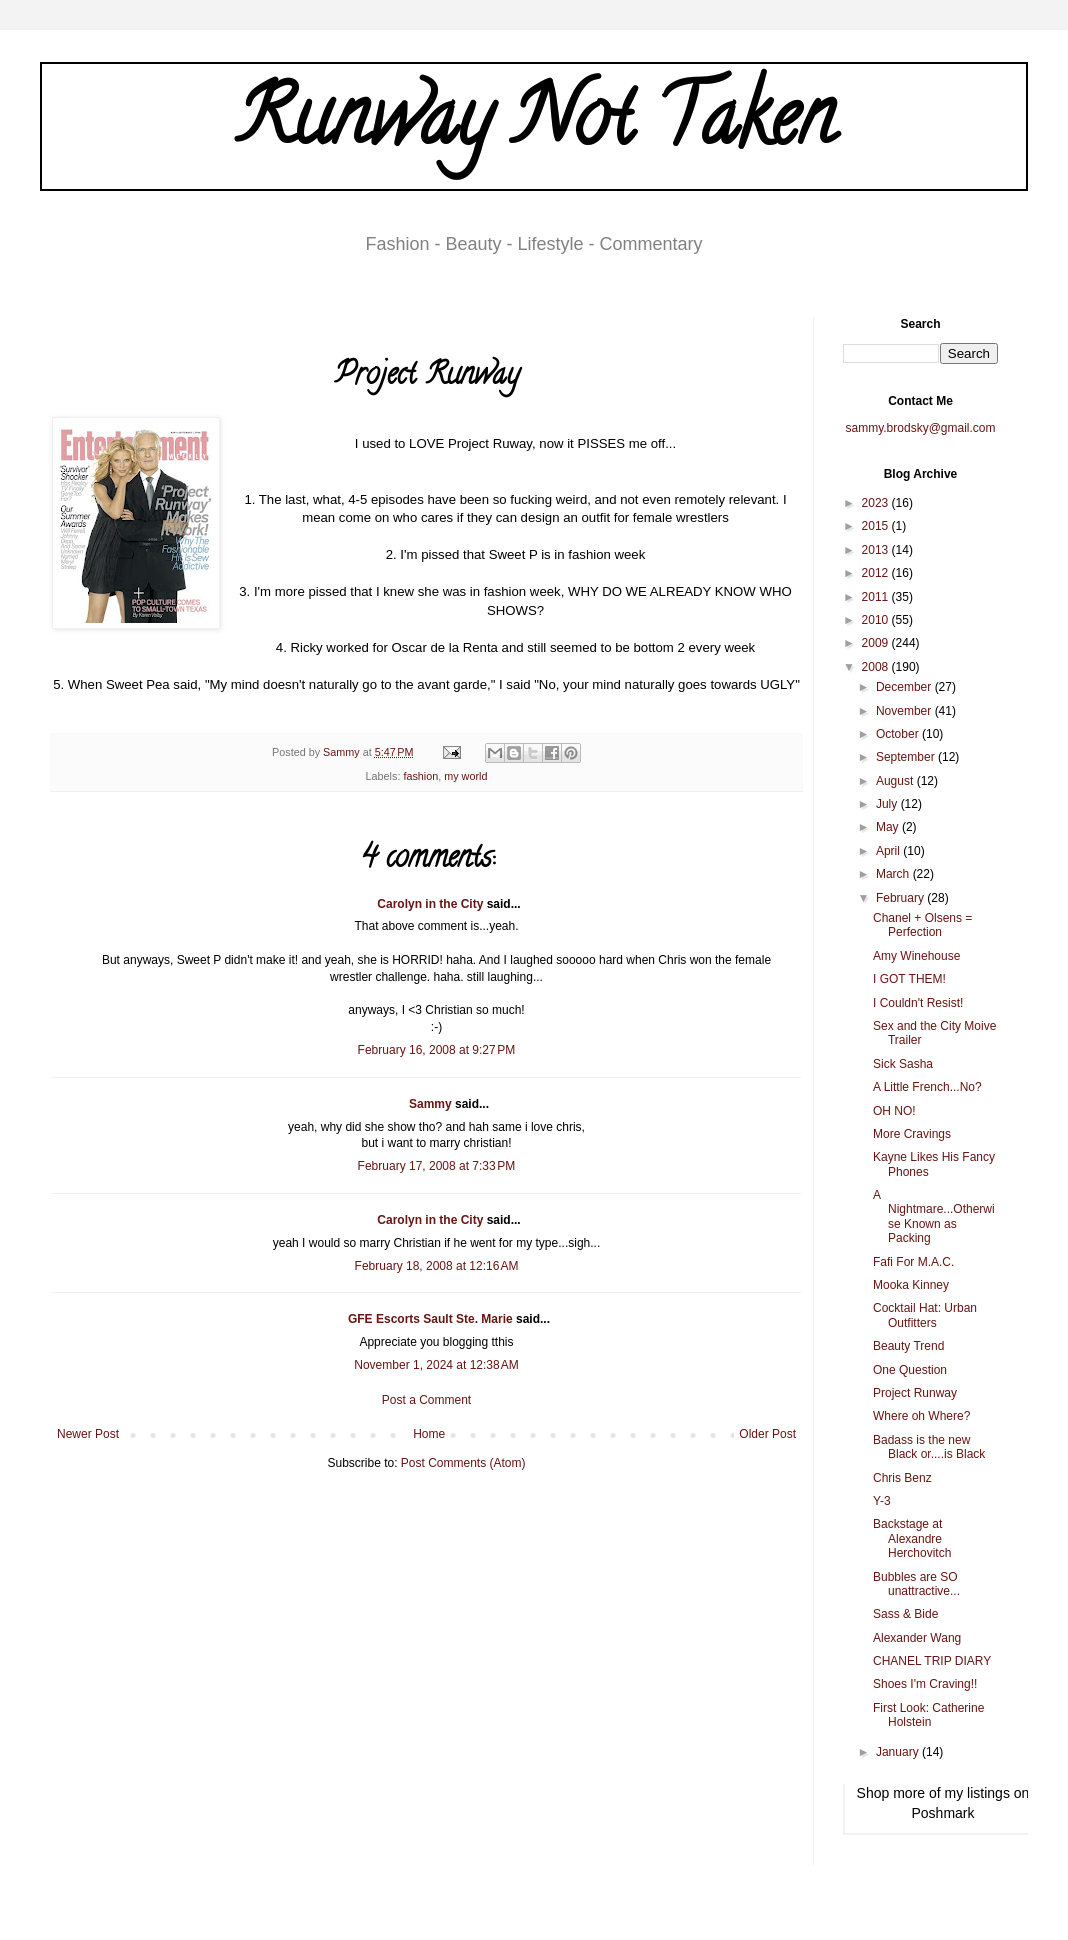  I want to click on I GOT THEM!, so click(909, 979).